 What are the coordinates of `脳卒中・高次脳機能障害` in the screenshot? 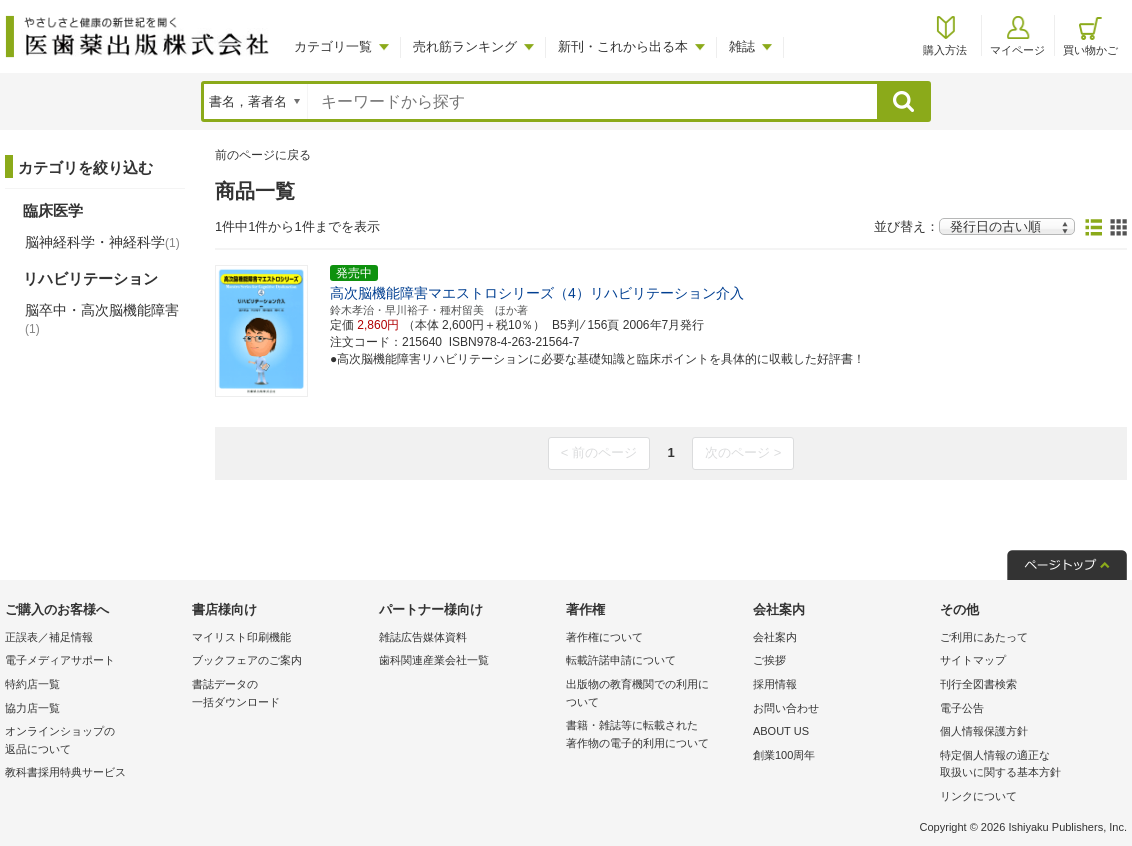 It's located at (102, 319).